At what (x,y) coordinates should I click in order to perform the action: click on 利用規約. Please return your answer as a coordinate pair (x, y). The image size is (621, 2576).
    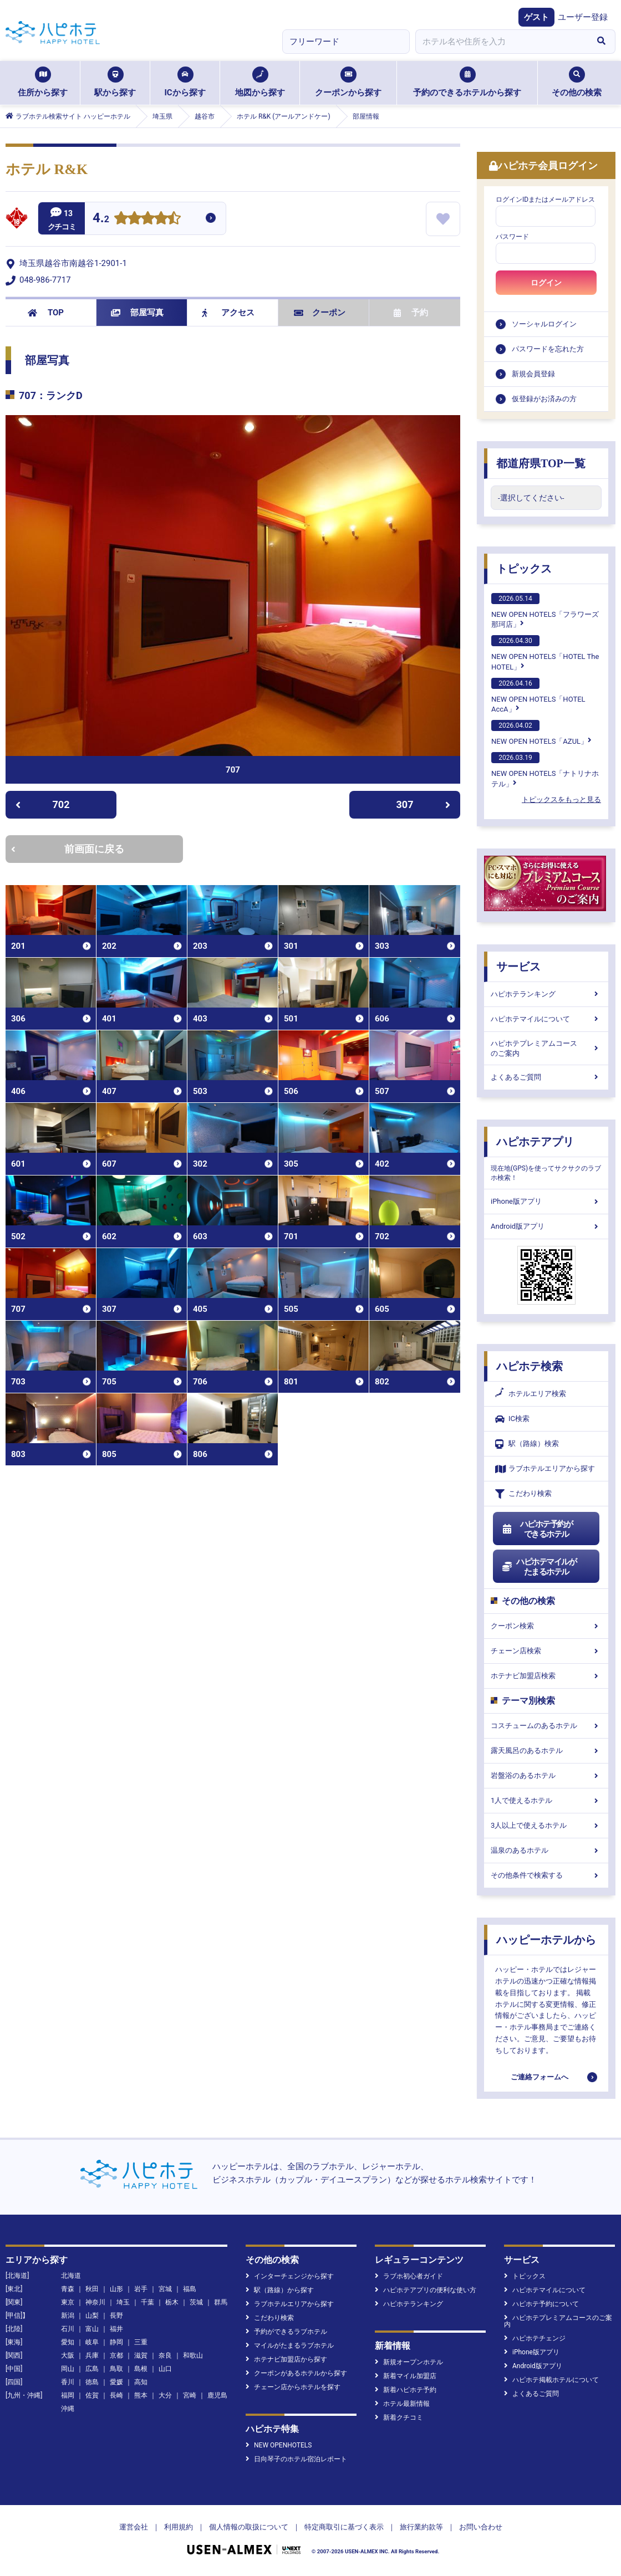
    Looking at the image, I should click on (178, 2527).